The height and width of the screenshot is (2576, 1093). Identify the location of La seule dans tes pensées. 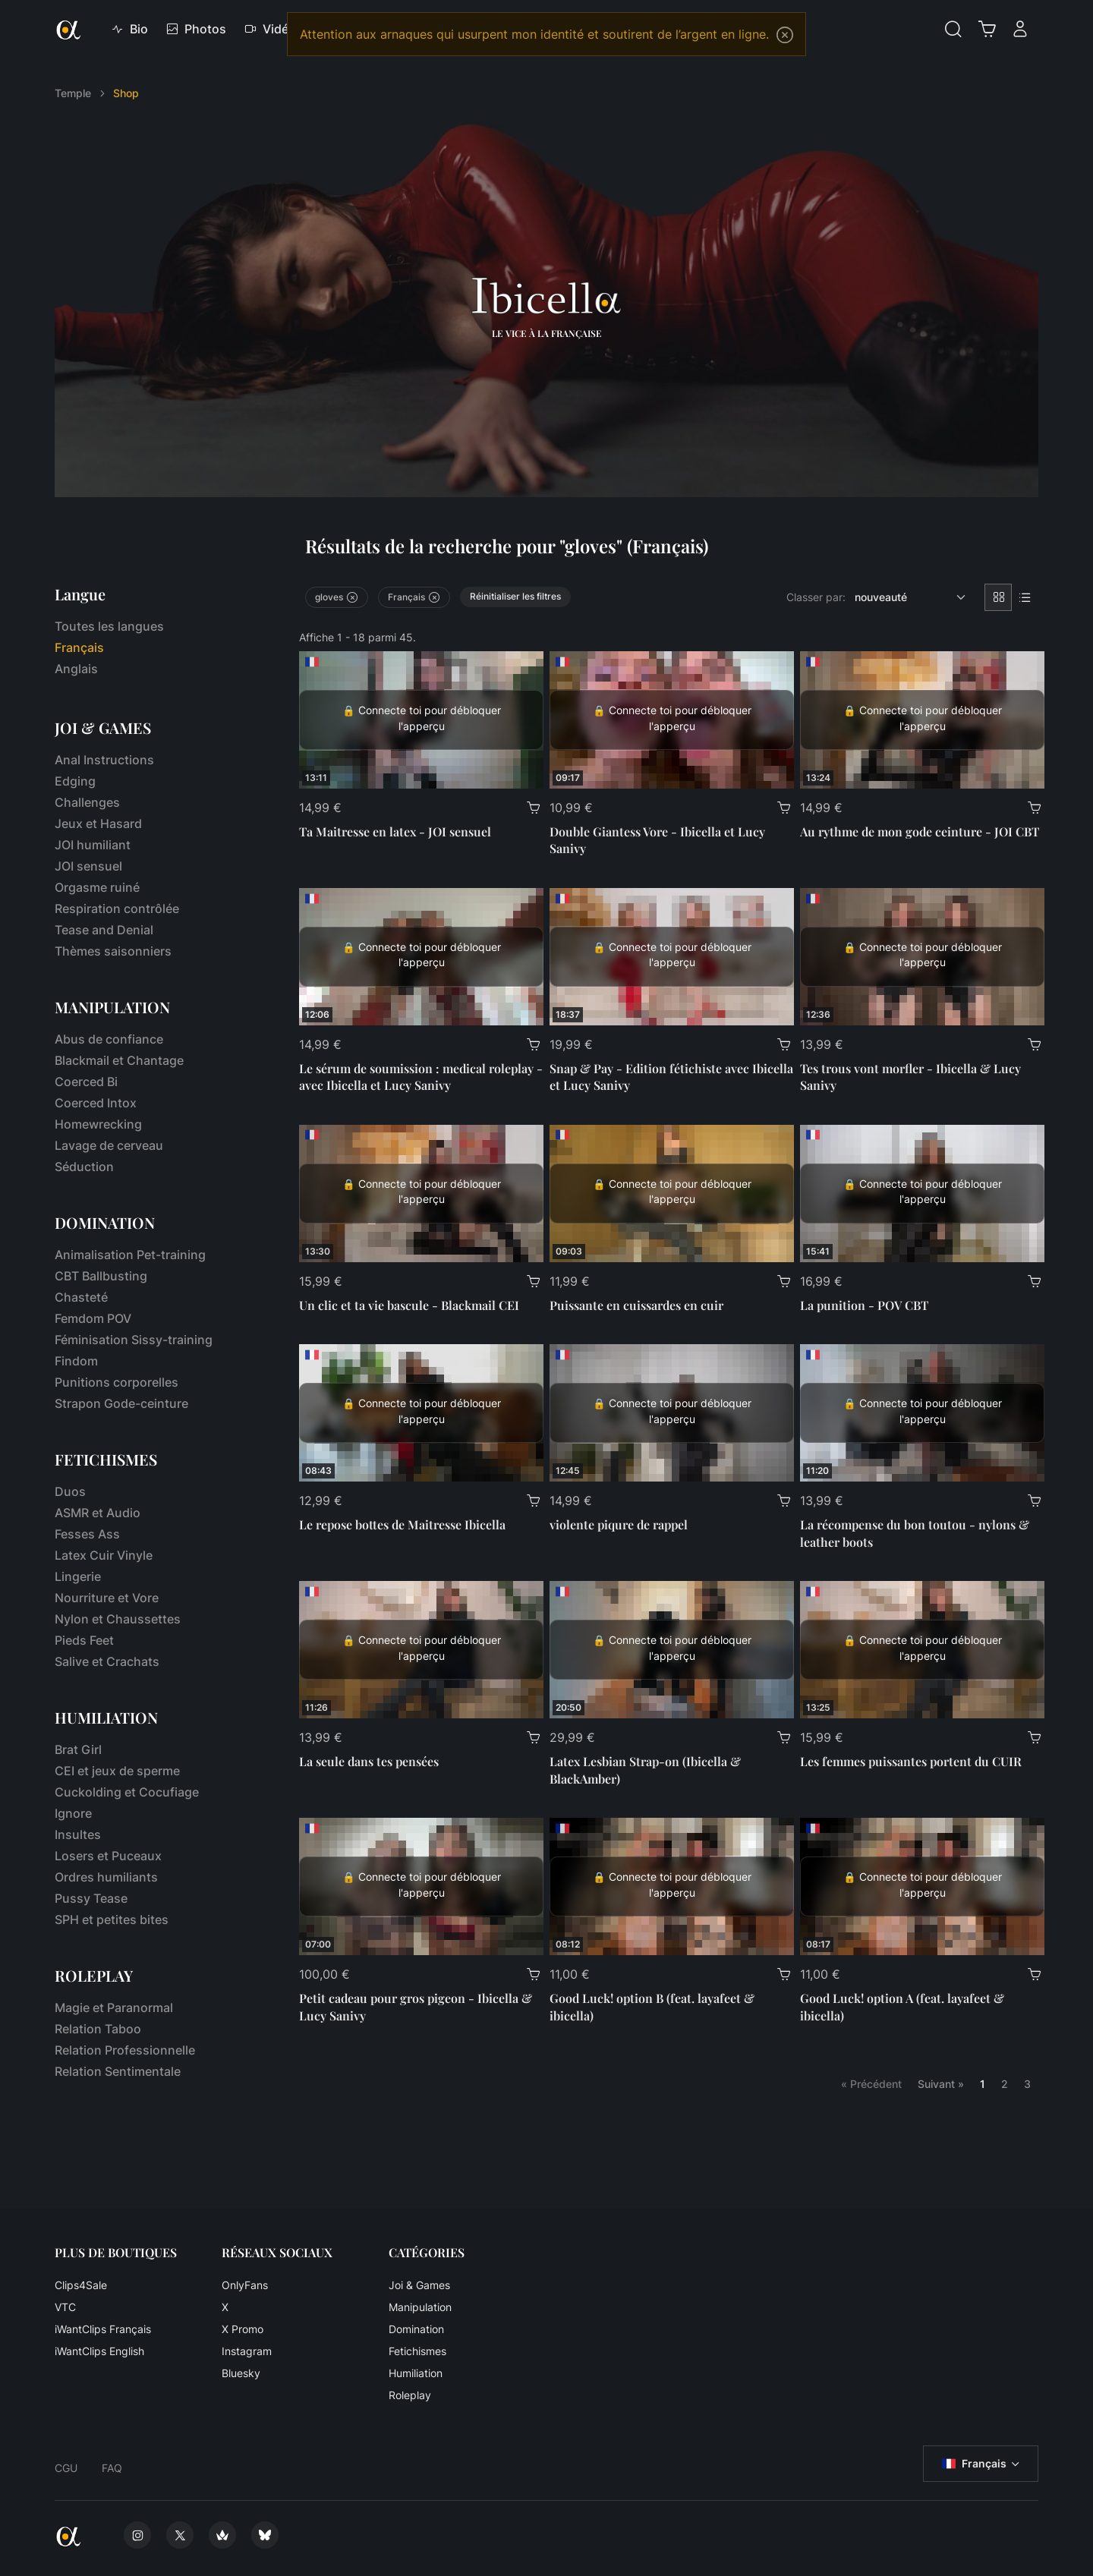
(369, 1761).